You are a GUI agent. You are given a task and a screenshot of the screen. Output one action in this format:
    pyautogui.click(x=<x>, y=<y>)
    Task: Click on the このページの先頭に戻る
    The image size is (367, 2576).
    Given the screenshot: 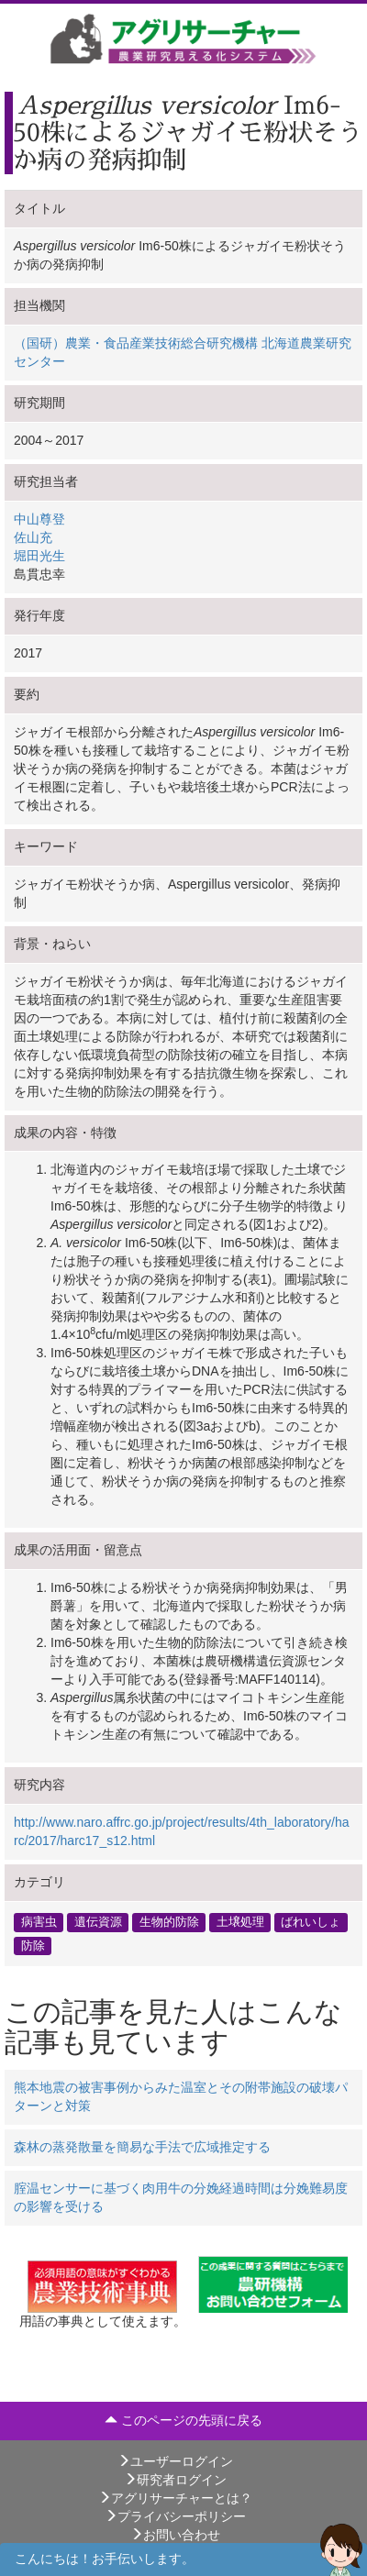 What is the action you would take?
    pyautogui.click(x=183, y=2420)
    